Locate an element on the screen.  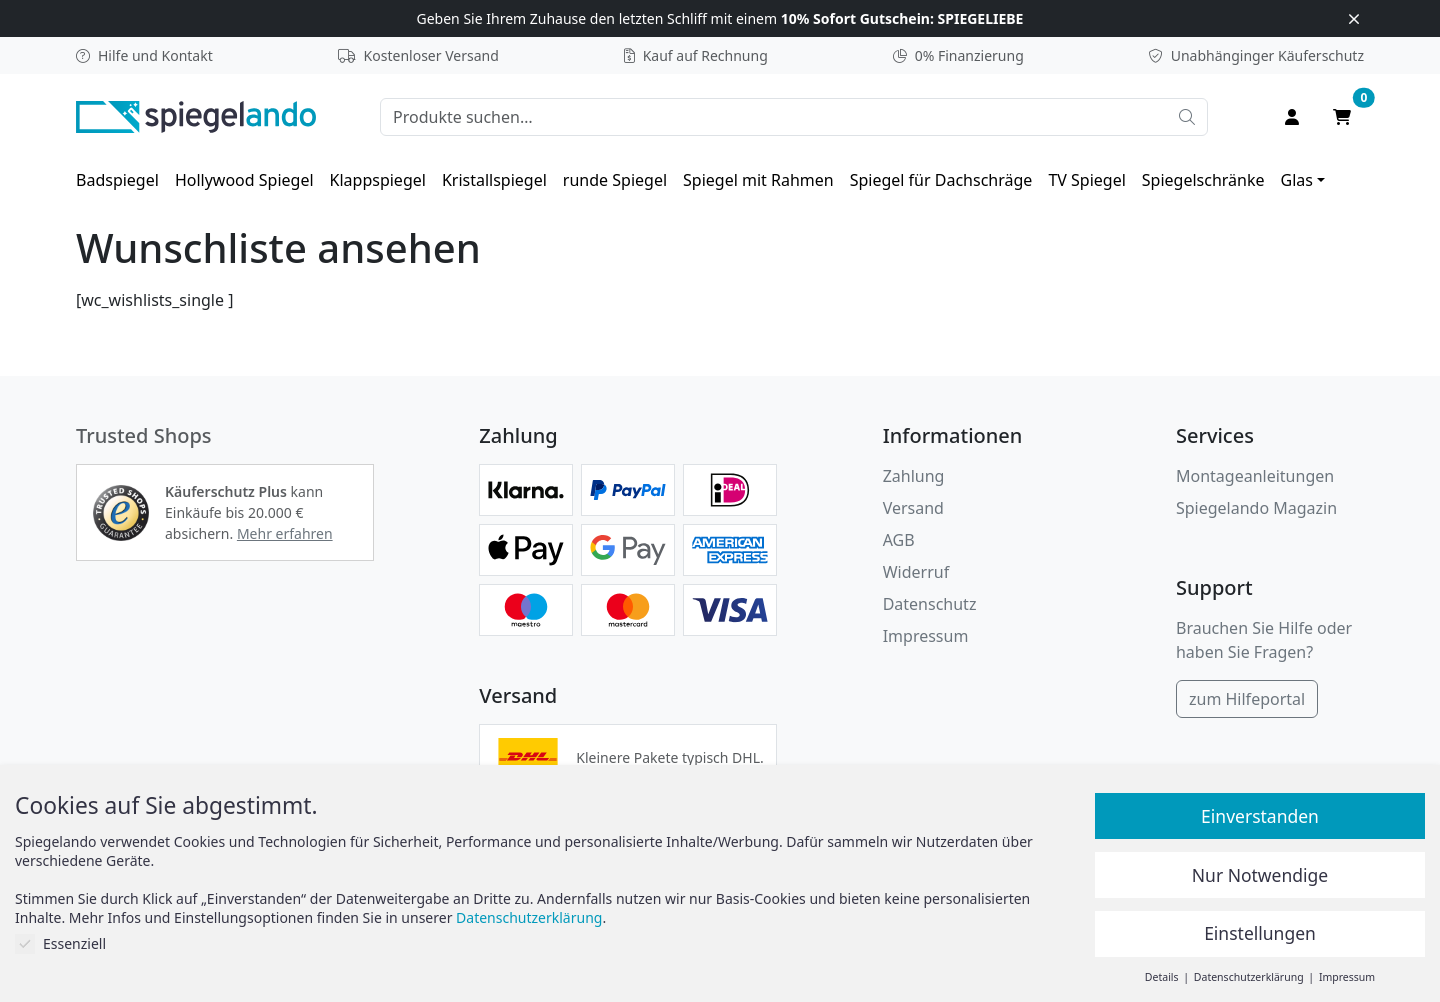
[Suche starten] is located at coordinates (1187, 117).